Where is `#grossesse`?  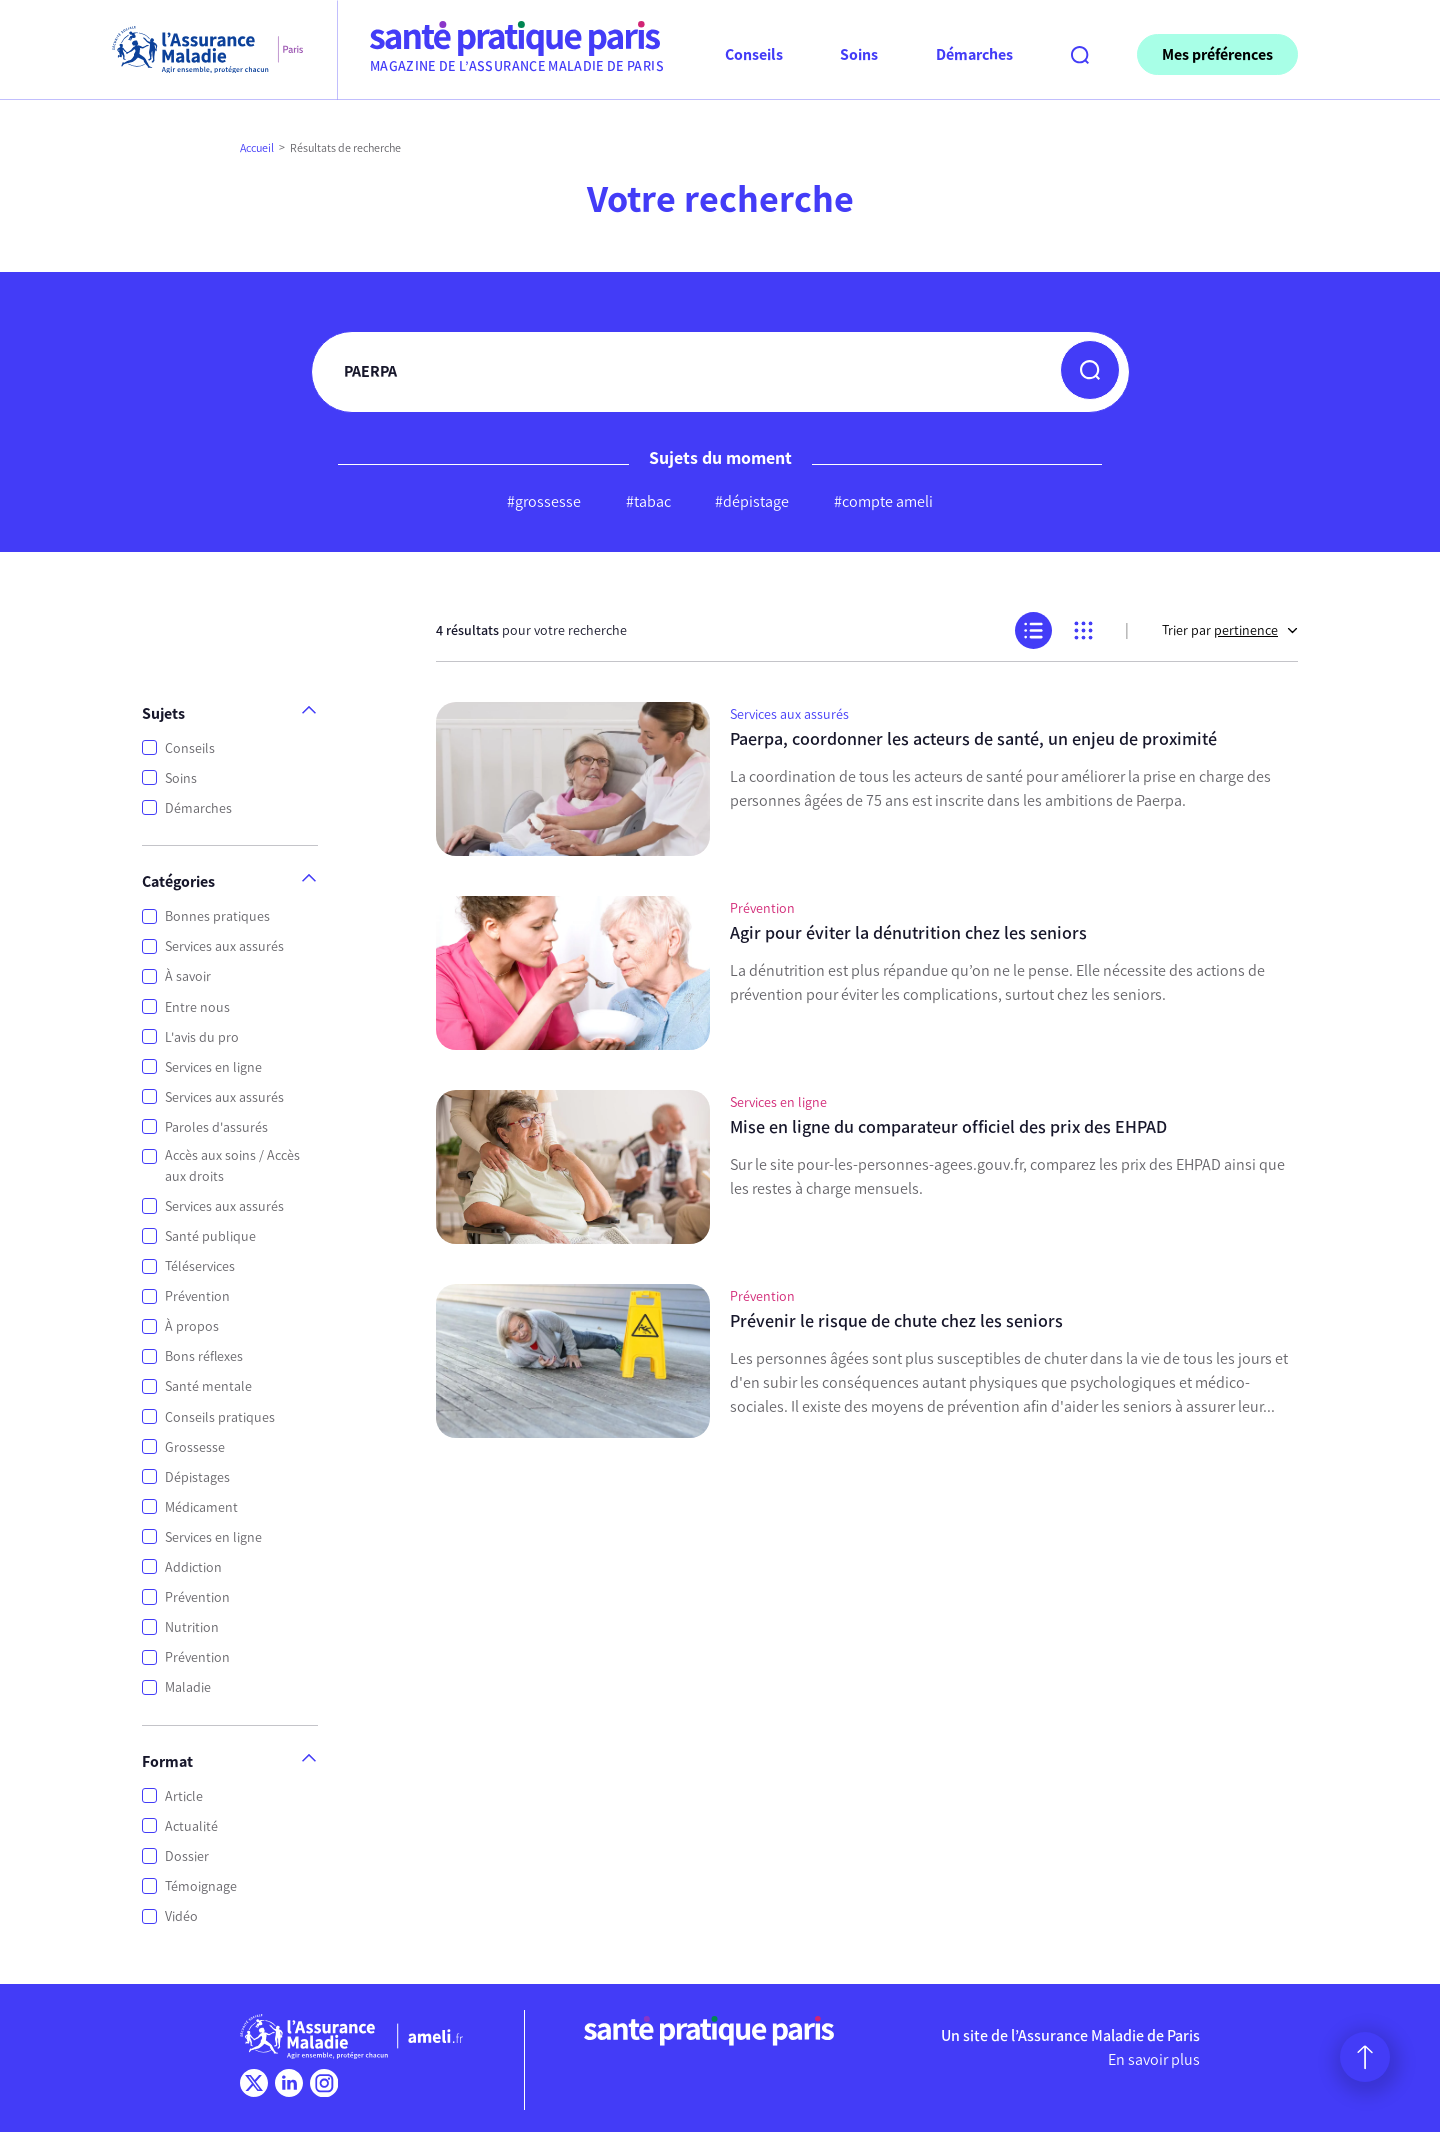 #grossesse is located at coordinates (544, 501).